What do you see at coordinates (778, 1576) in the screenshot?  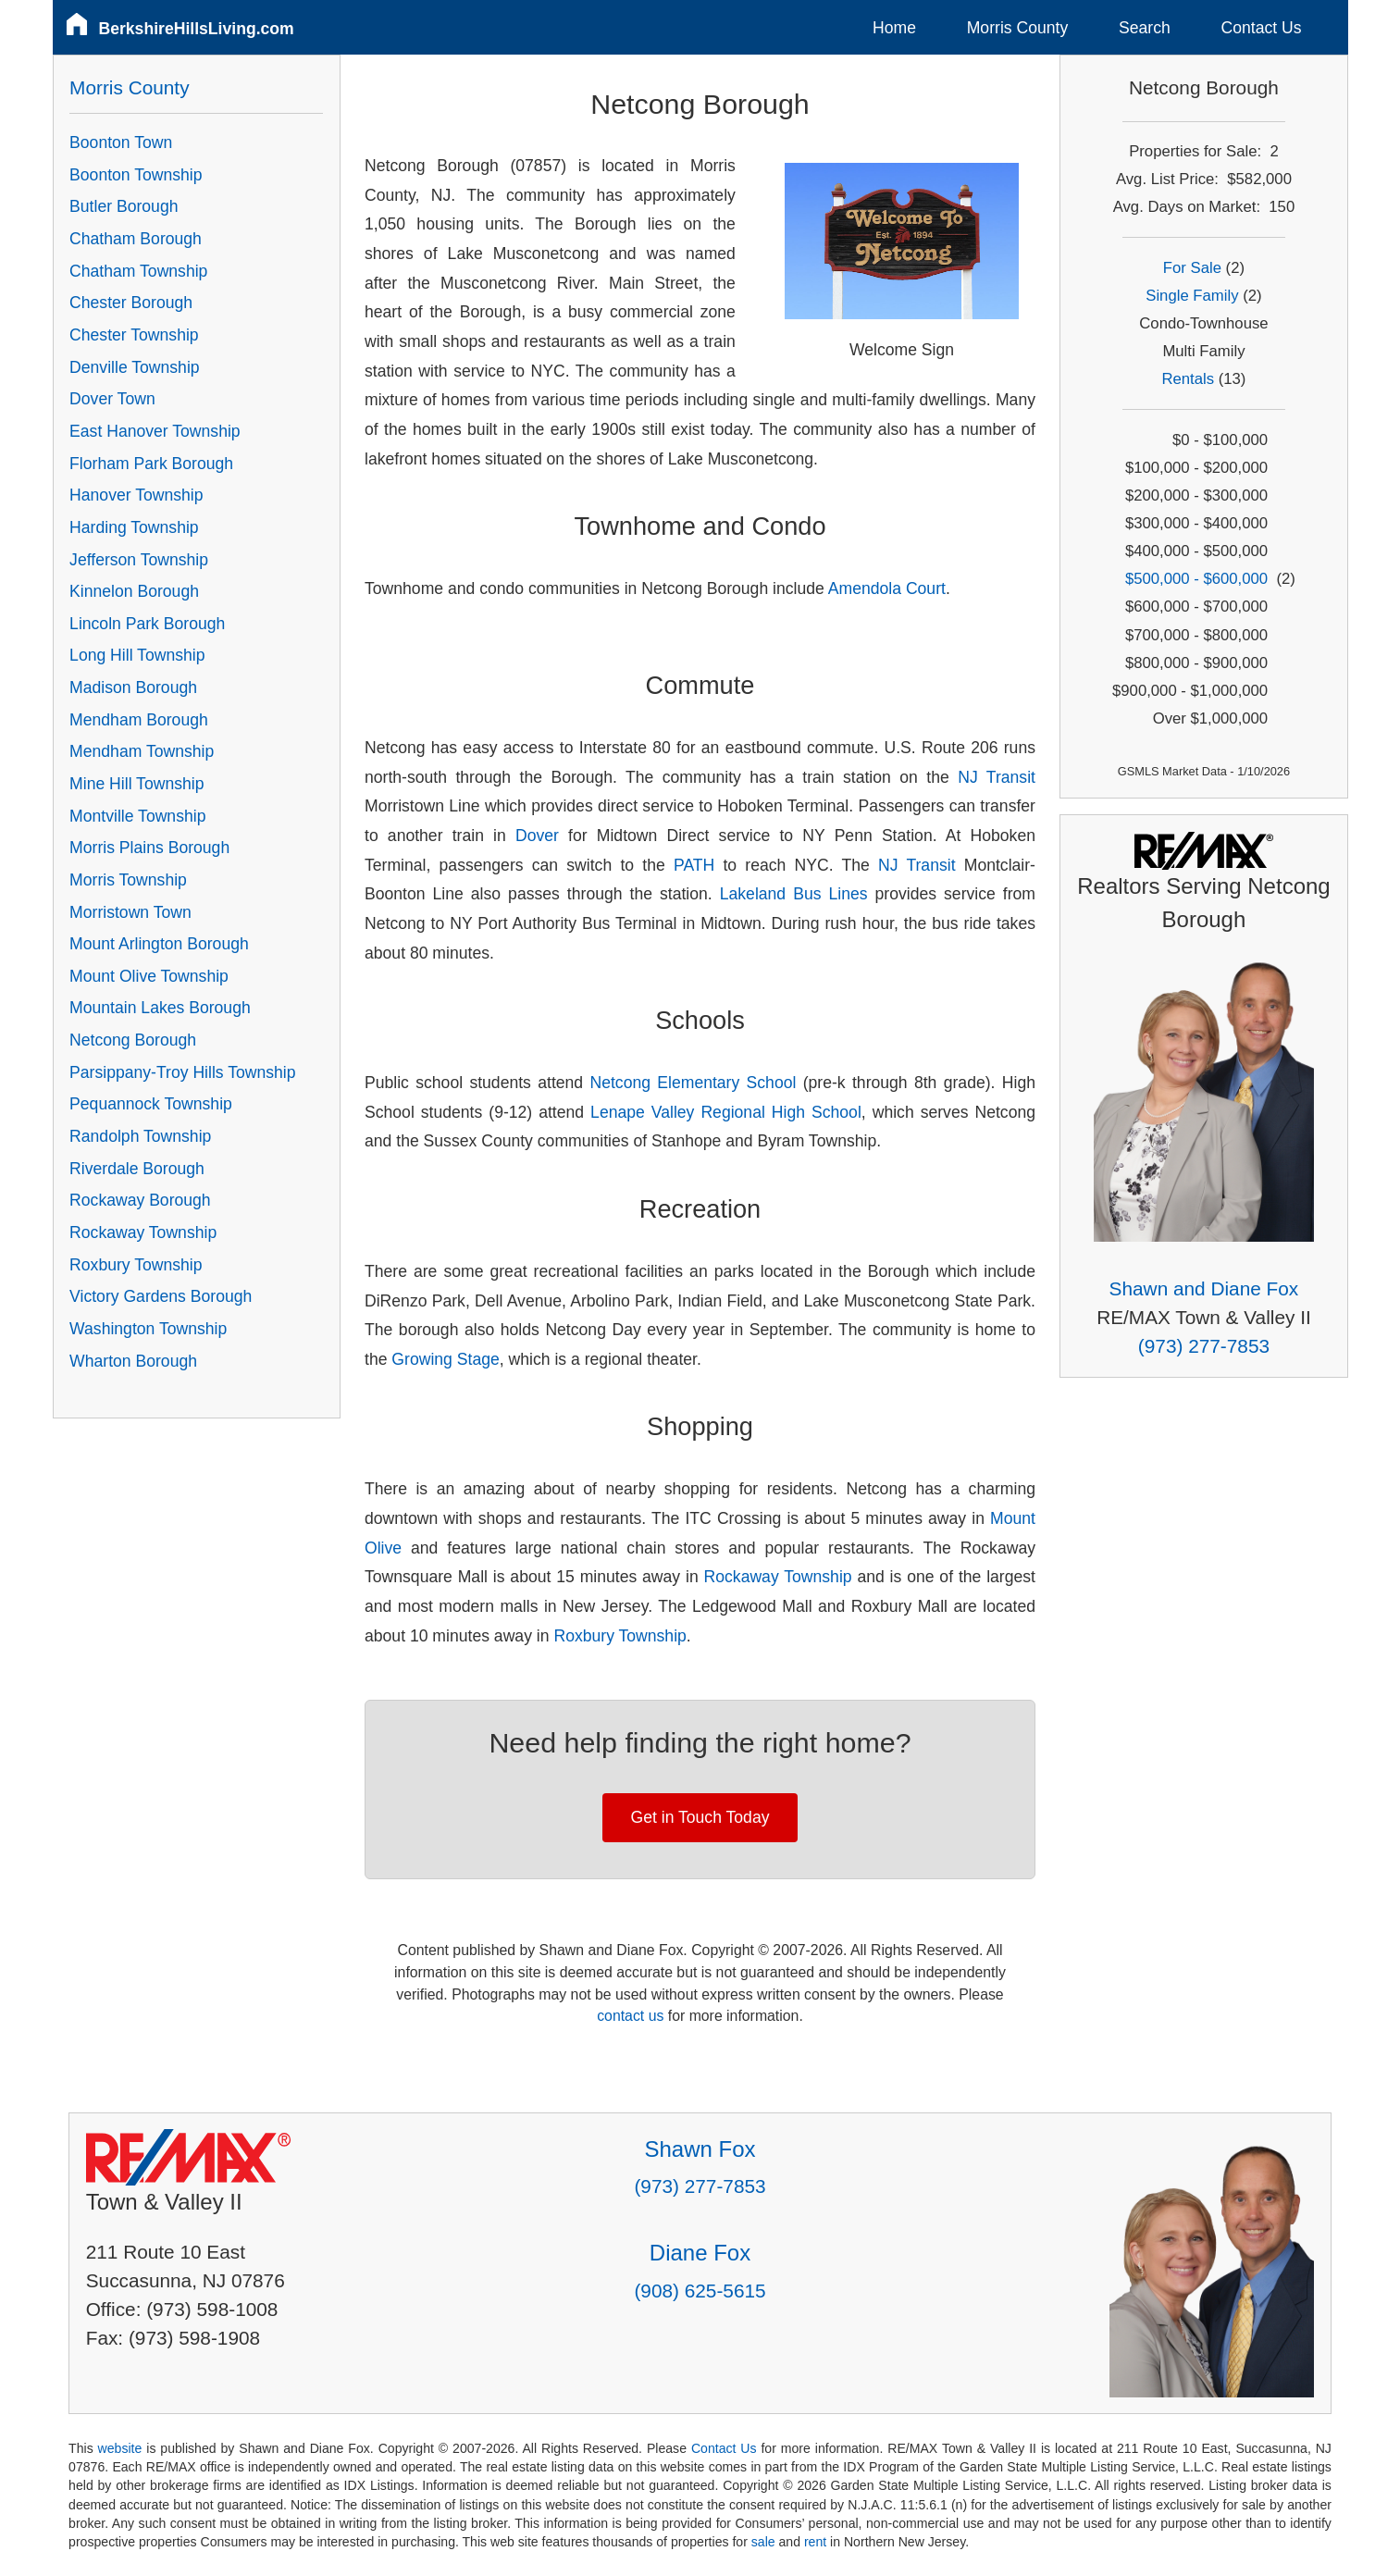 I see `Rockaway Township` at bounding box center [778, 1576].